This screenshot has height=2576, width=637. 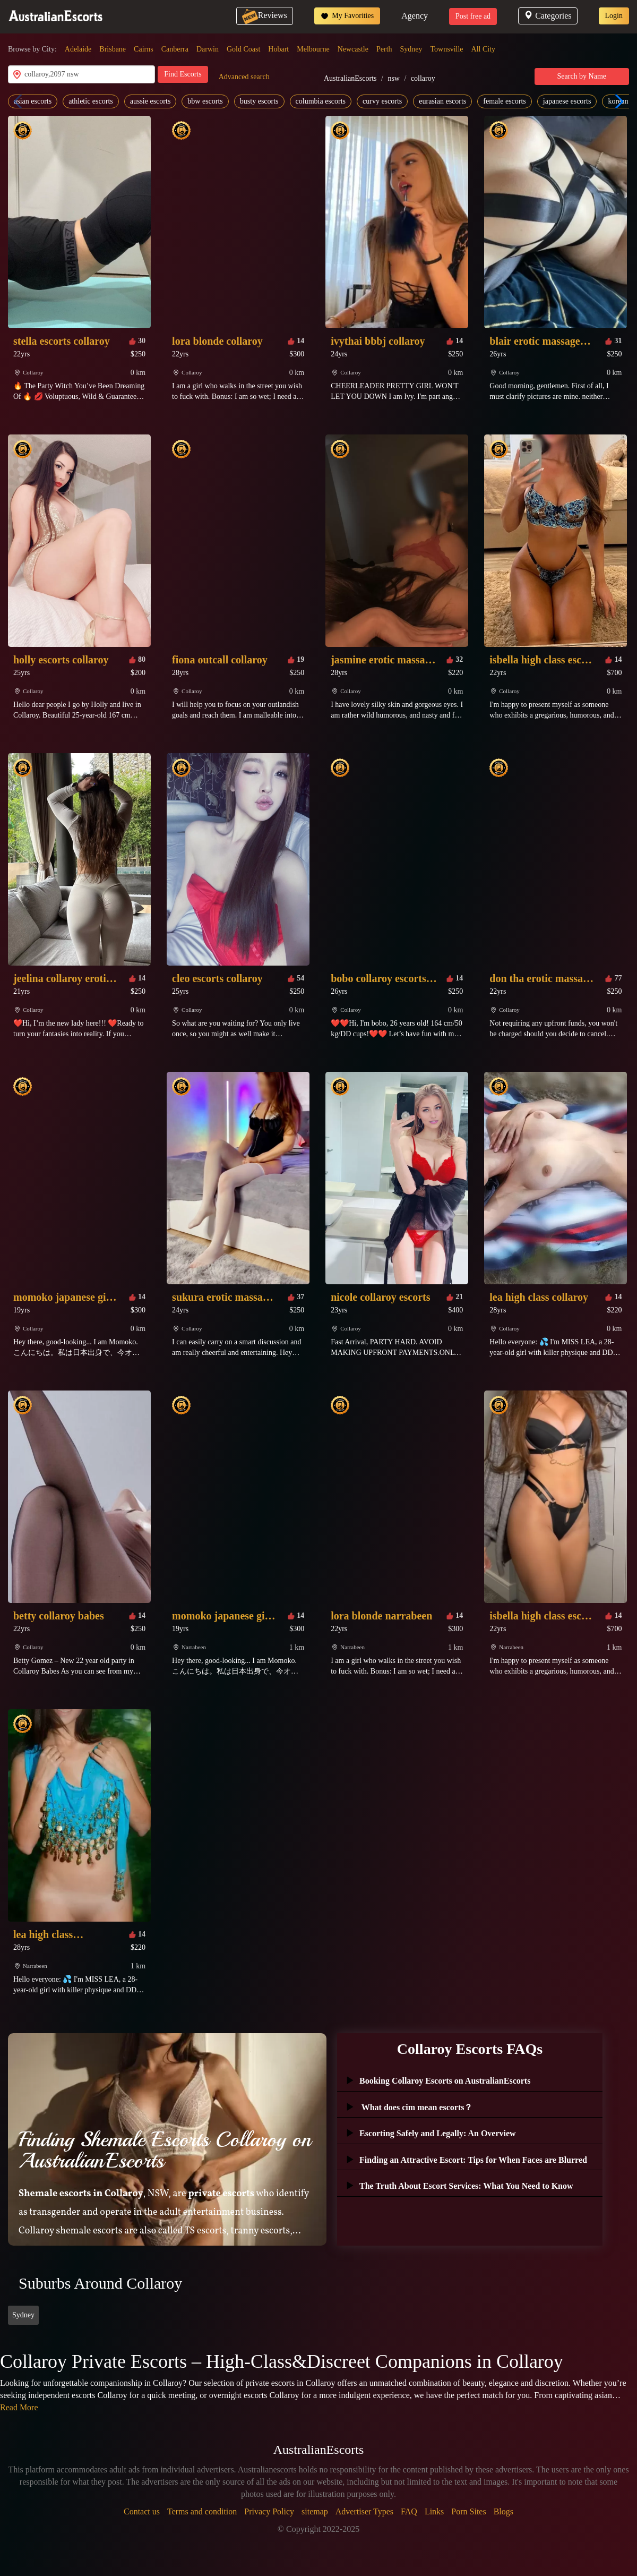 What do you see at coordinates (547, 15) in the screenshot?
I see `Categories` at bounding box center [547, 15].